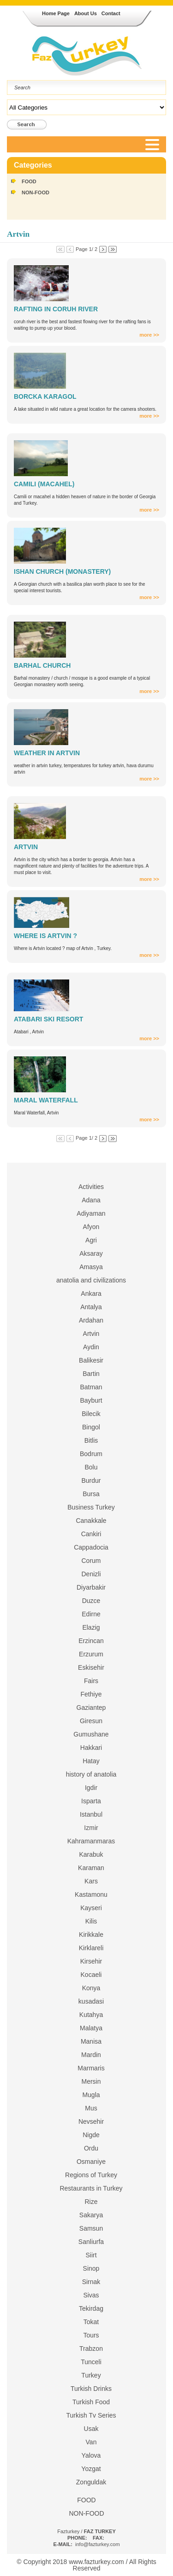 This screenshot has height=2576, width=173. What do you see at coordinates (91, 1894) in the screenshot?
I see `Kastamonu` at bounding box center [91, 1894].